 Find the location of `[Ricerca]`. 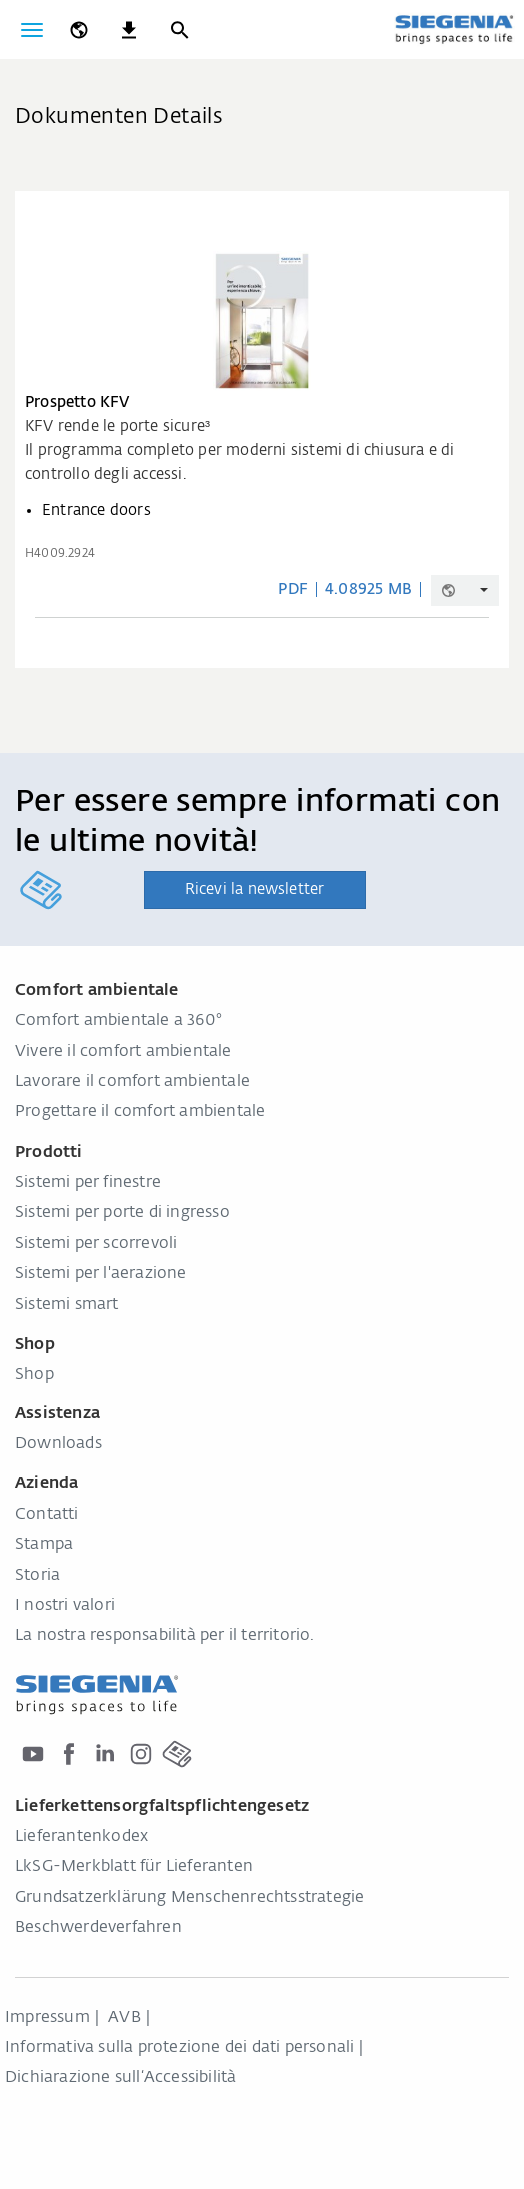

[Ricerca] is located at coordinates (179, 30).